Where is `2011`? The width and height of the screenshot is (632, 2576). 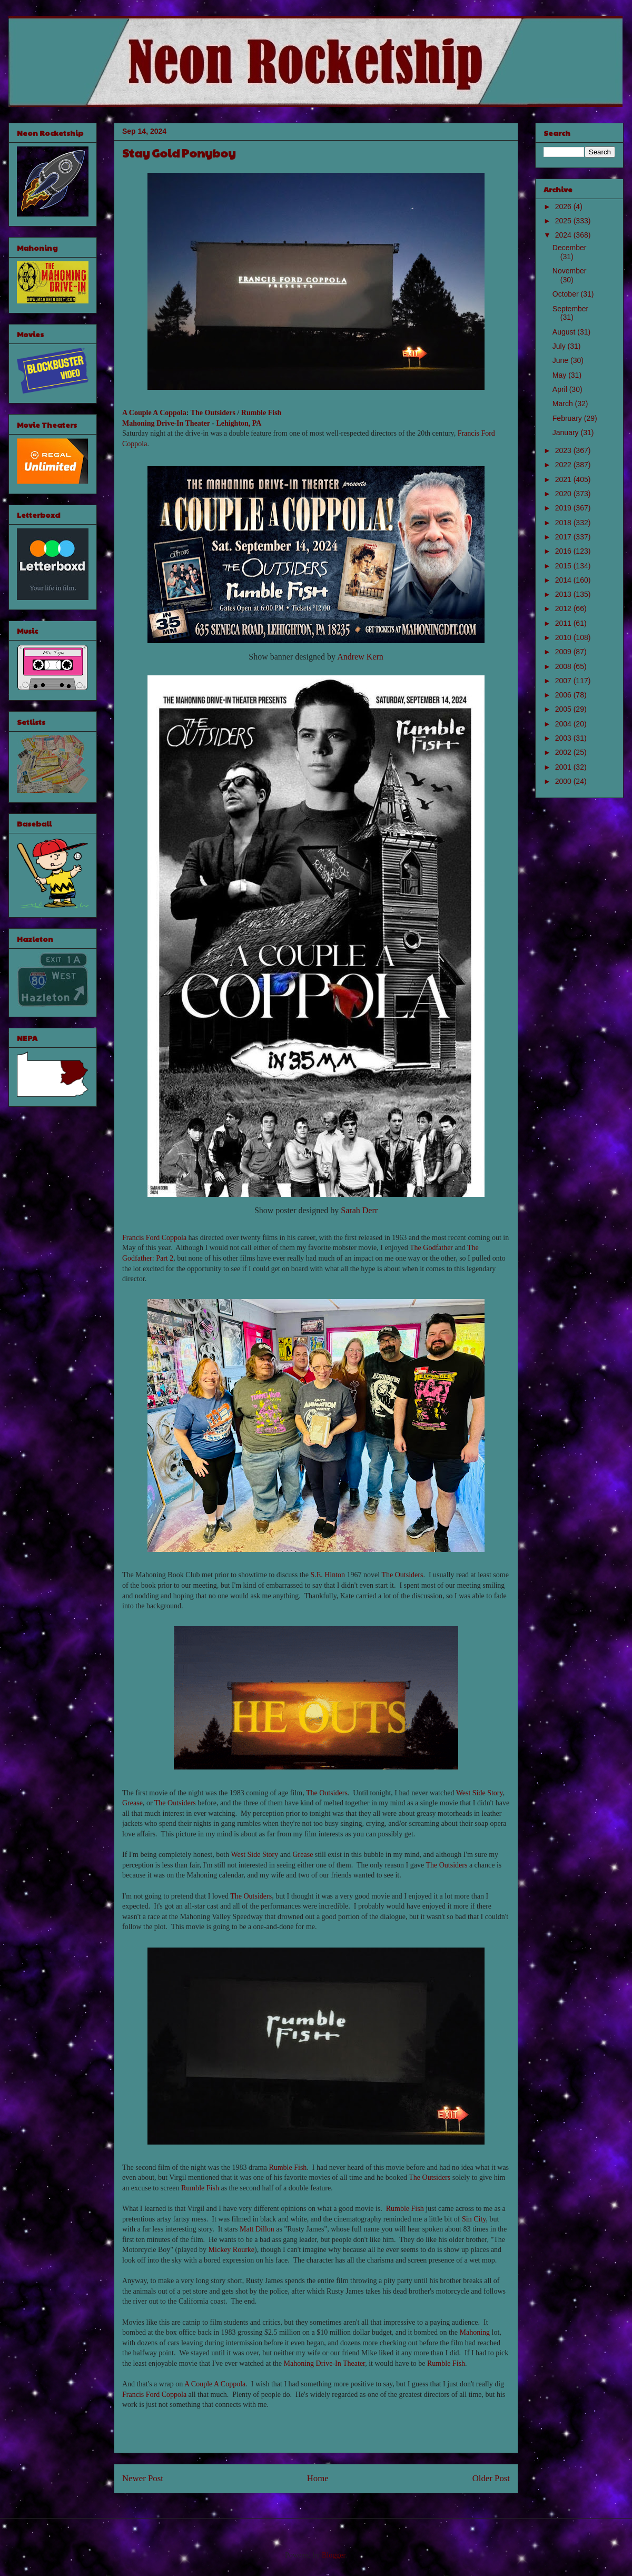
2011 is located at coordinates (564, 623).